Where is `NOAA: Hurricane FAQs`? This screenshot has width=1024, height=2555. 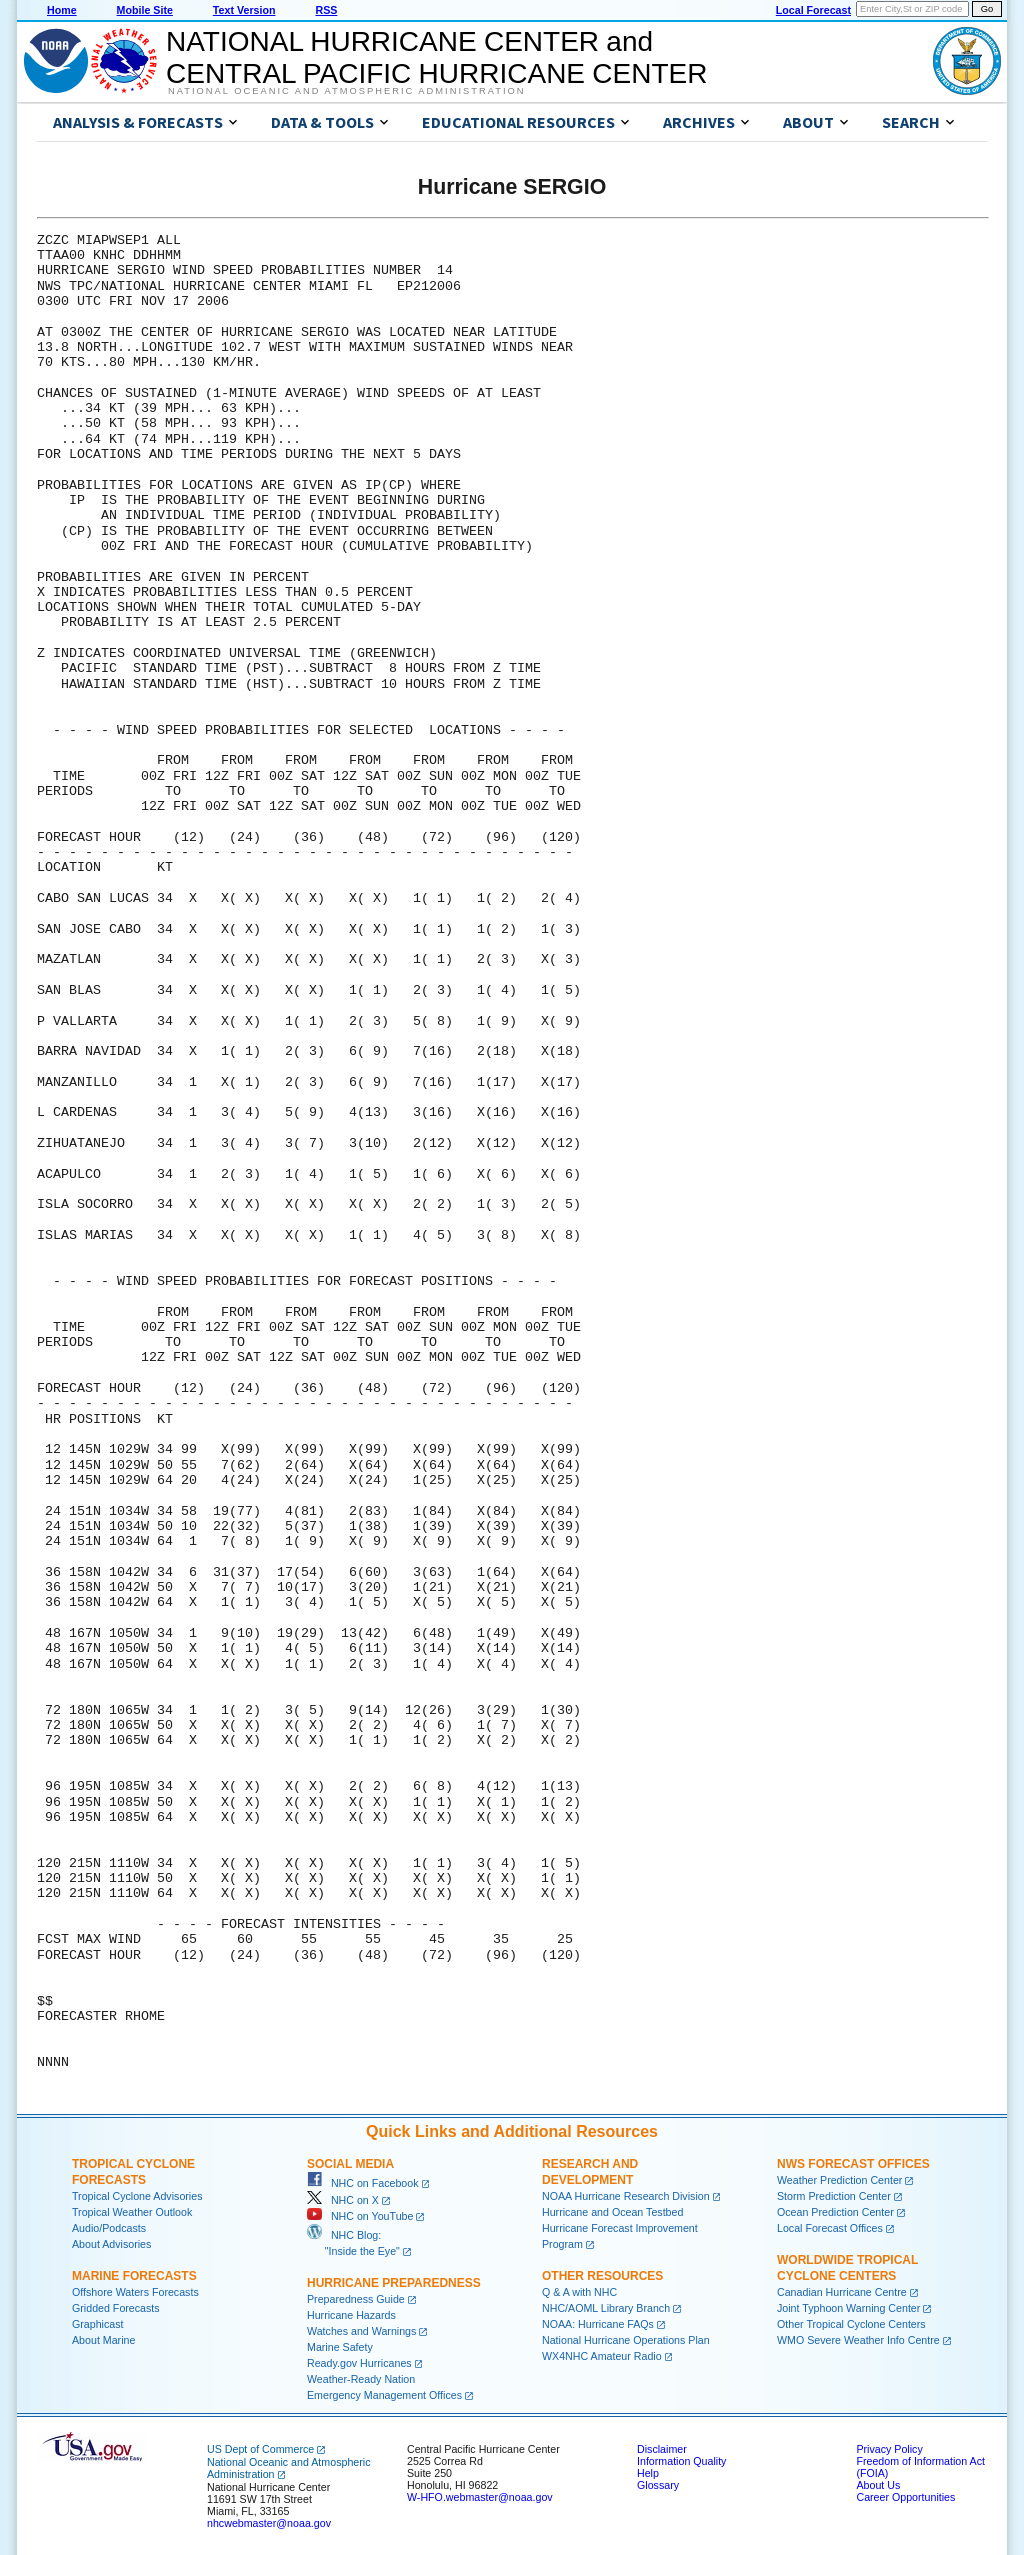
NOAA: Hurricane FAQs is located at coordinates (598, 2324).